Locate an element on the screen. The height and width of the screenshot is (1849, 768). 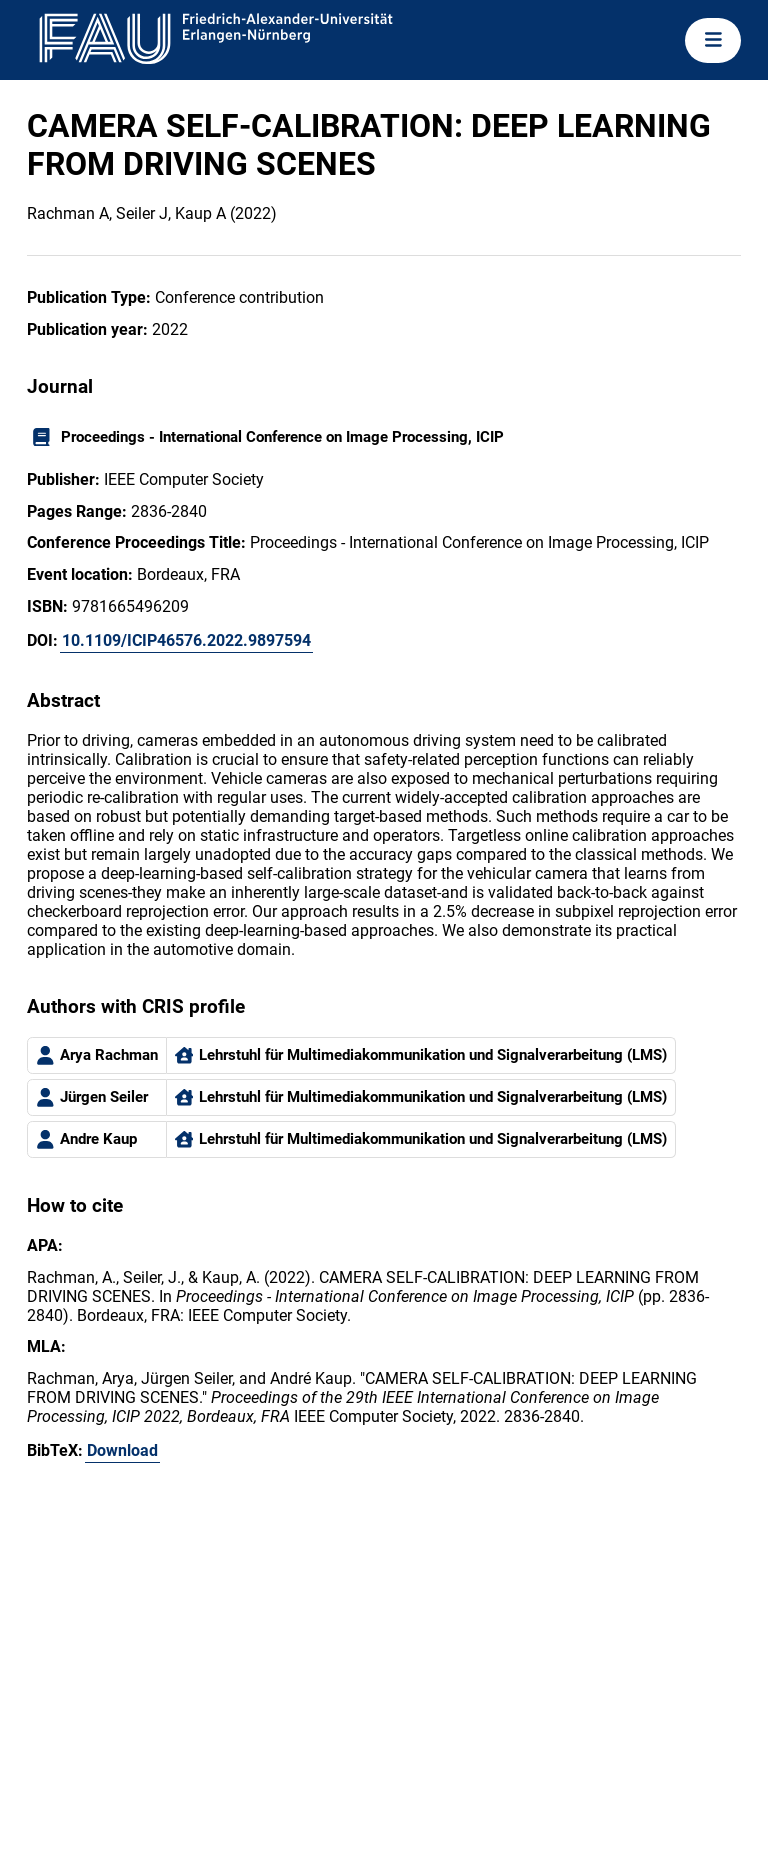
Download is located at coordinates (122, 1450).